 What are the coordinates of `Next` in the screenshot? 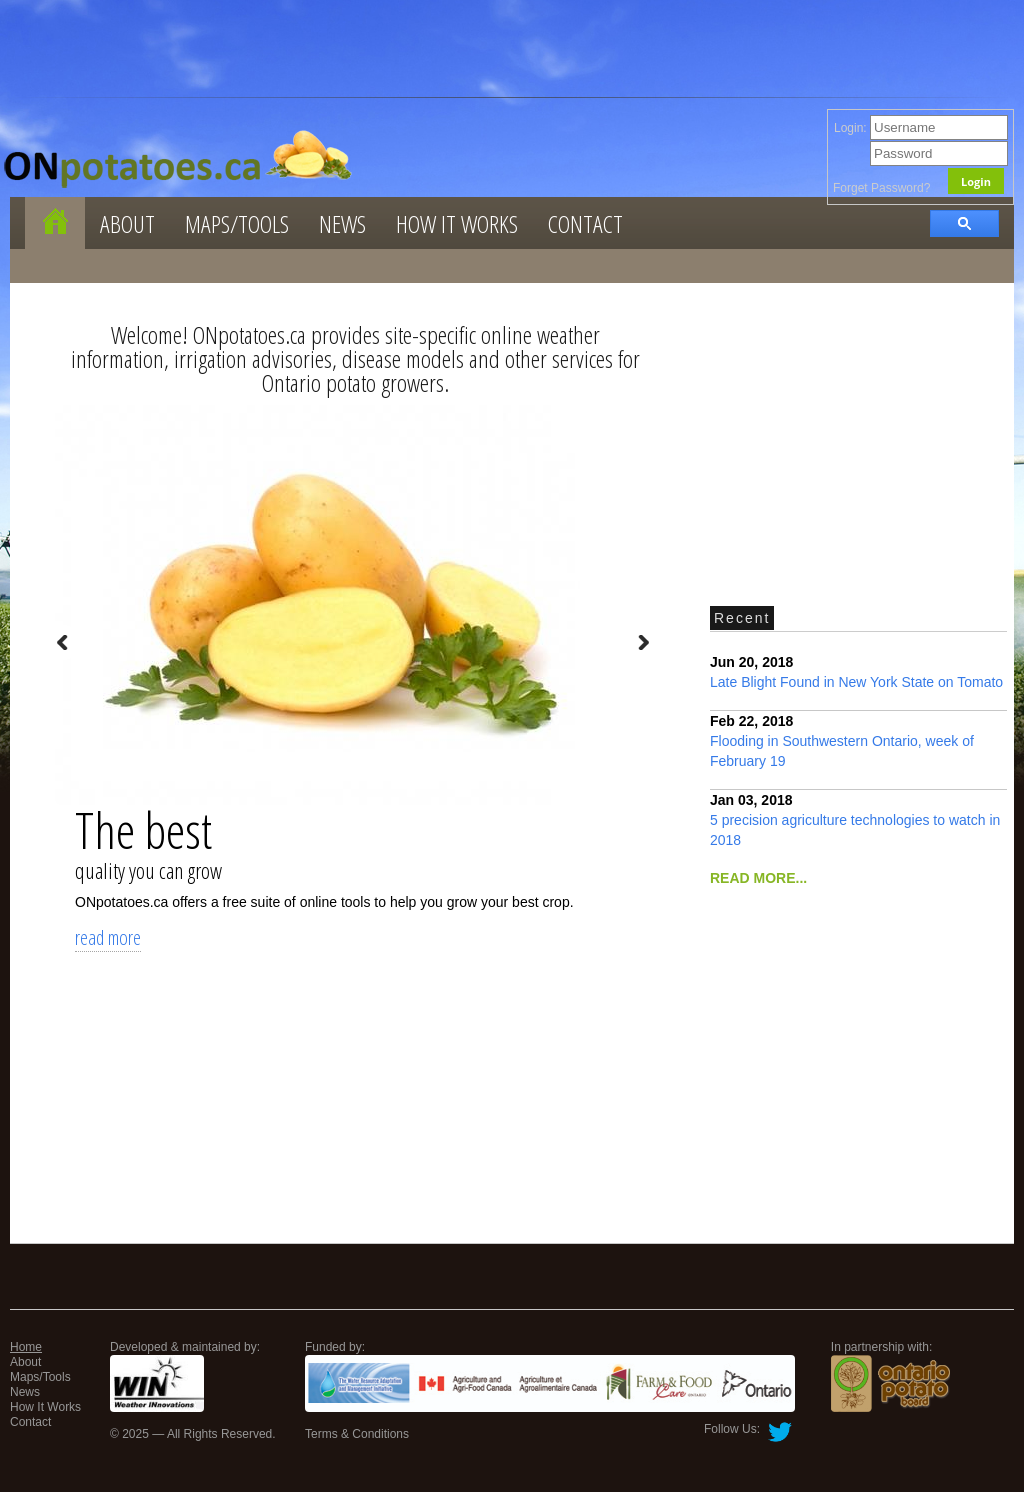 It's located at (643, 643).